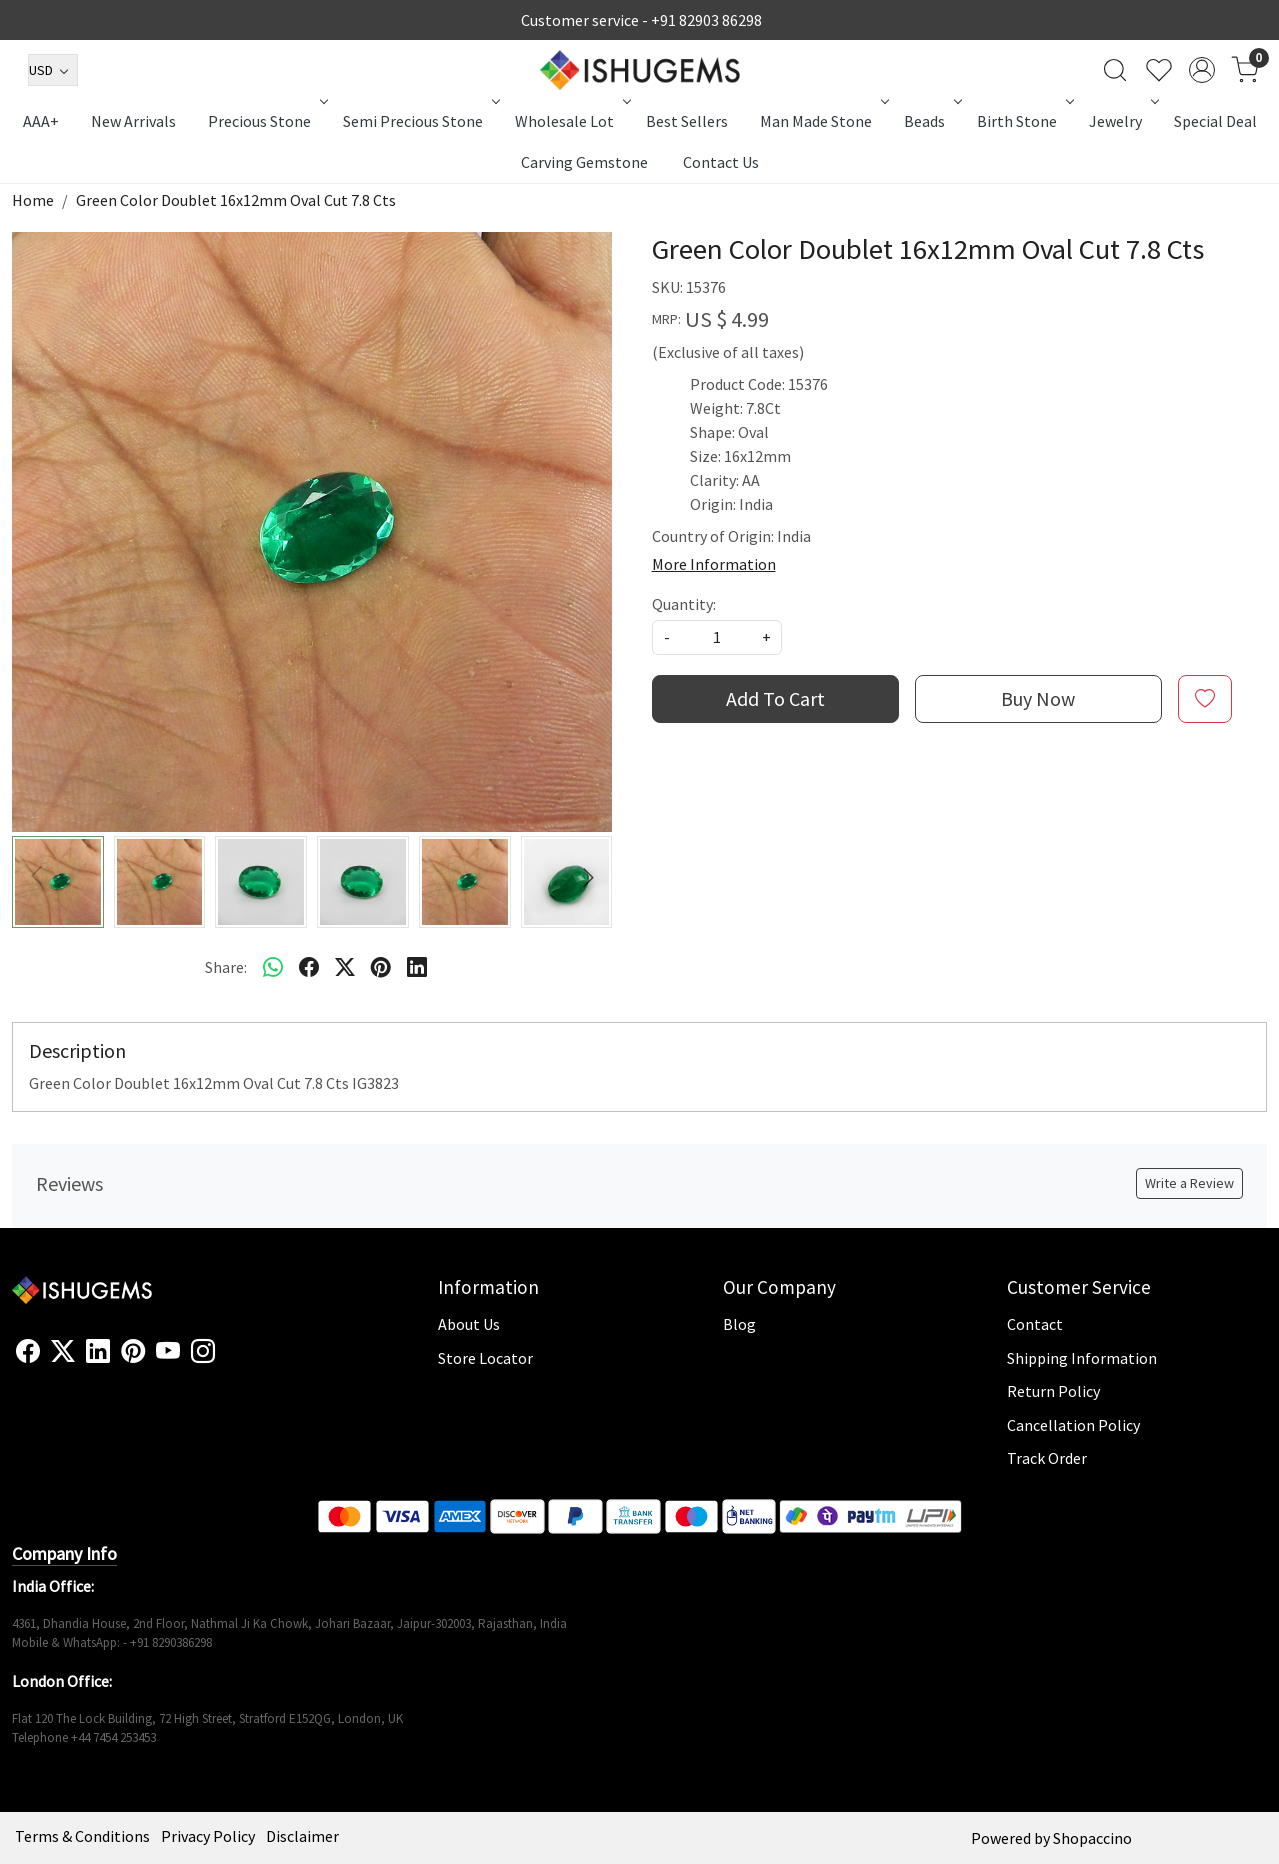 The width and height of the screenshot is (1279, 1864). I want to click on Wholesale Lot, so click(571, 121).